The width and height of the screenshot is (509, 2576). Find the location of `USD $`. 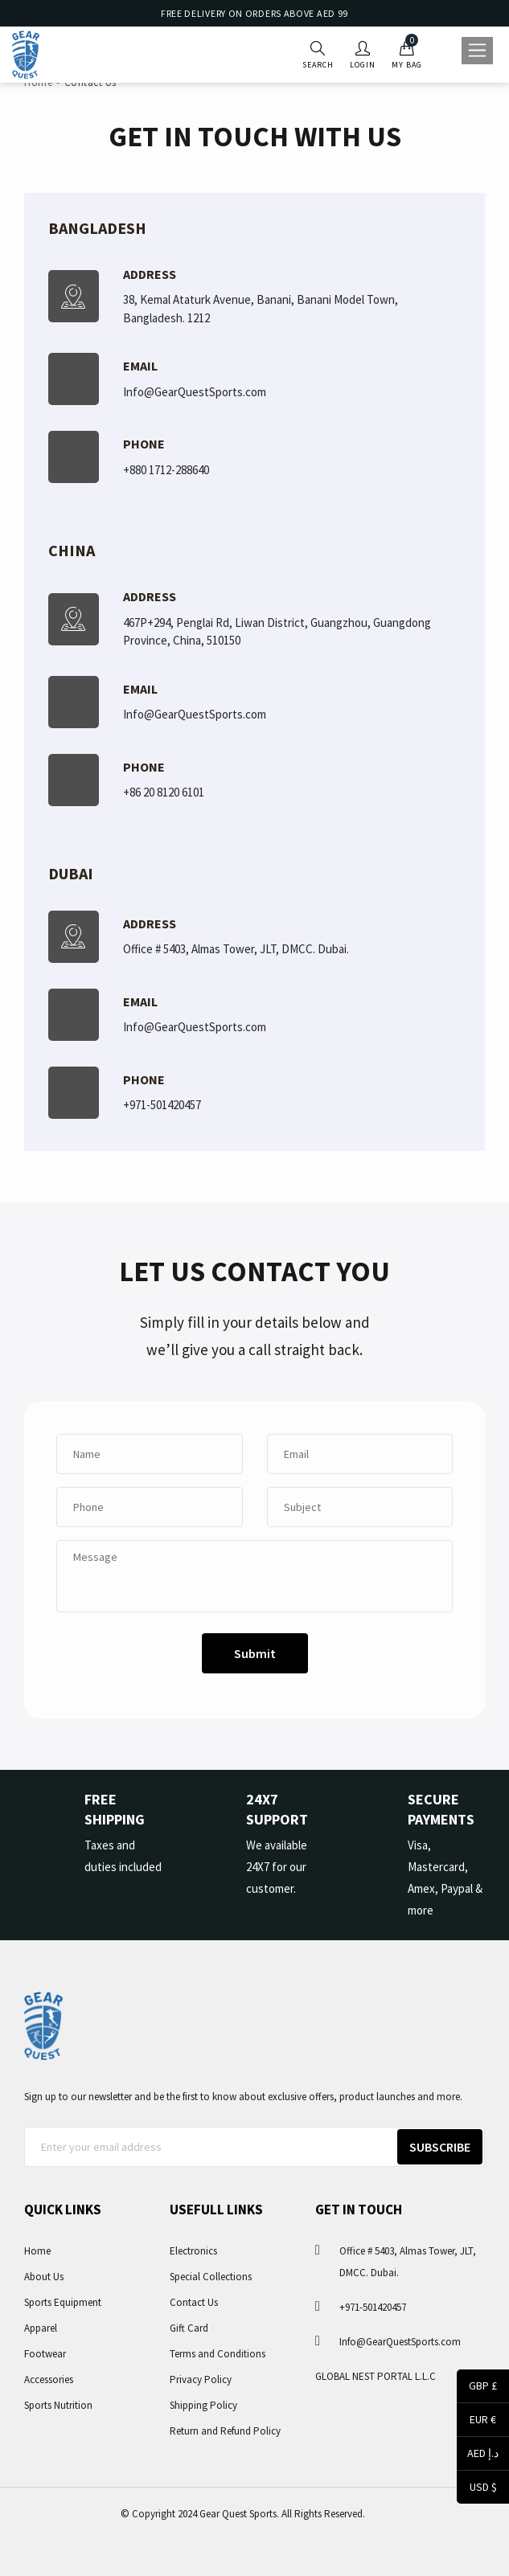

USD $ is located at coordinates (477, 2488).